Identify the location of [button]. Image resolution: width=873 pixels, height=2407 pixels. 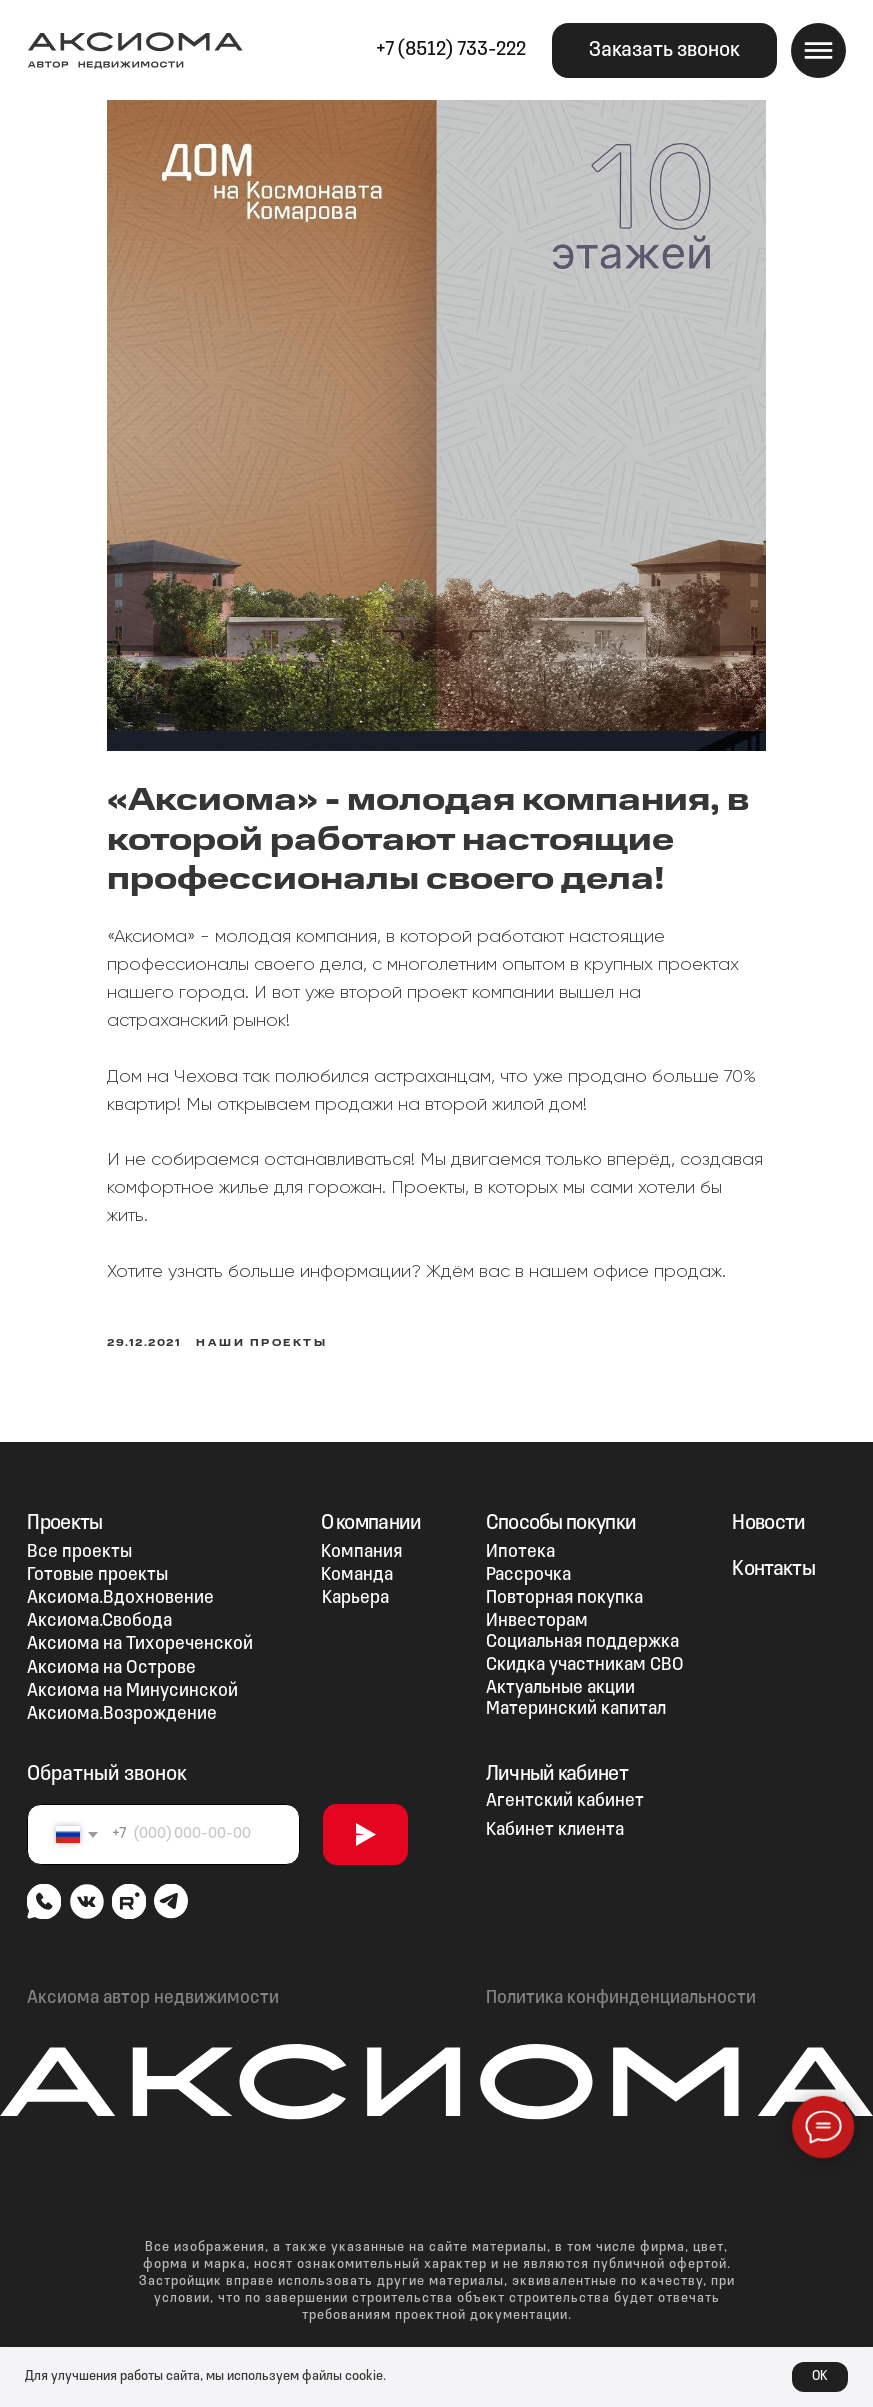
(664, 50).